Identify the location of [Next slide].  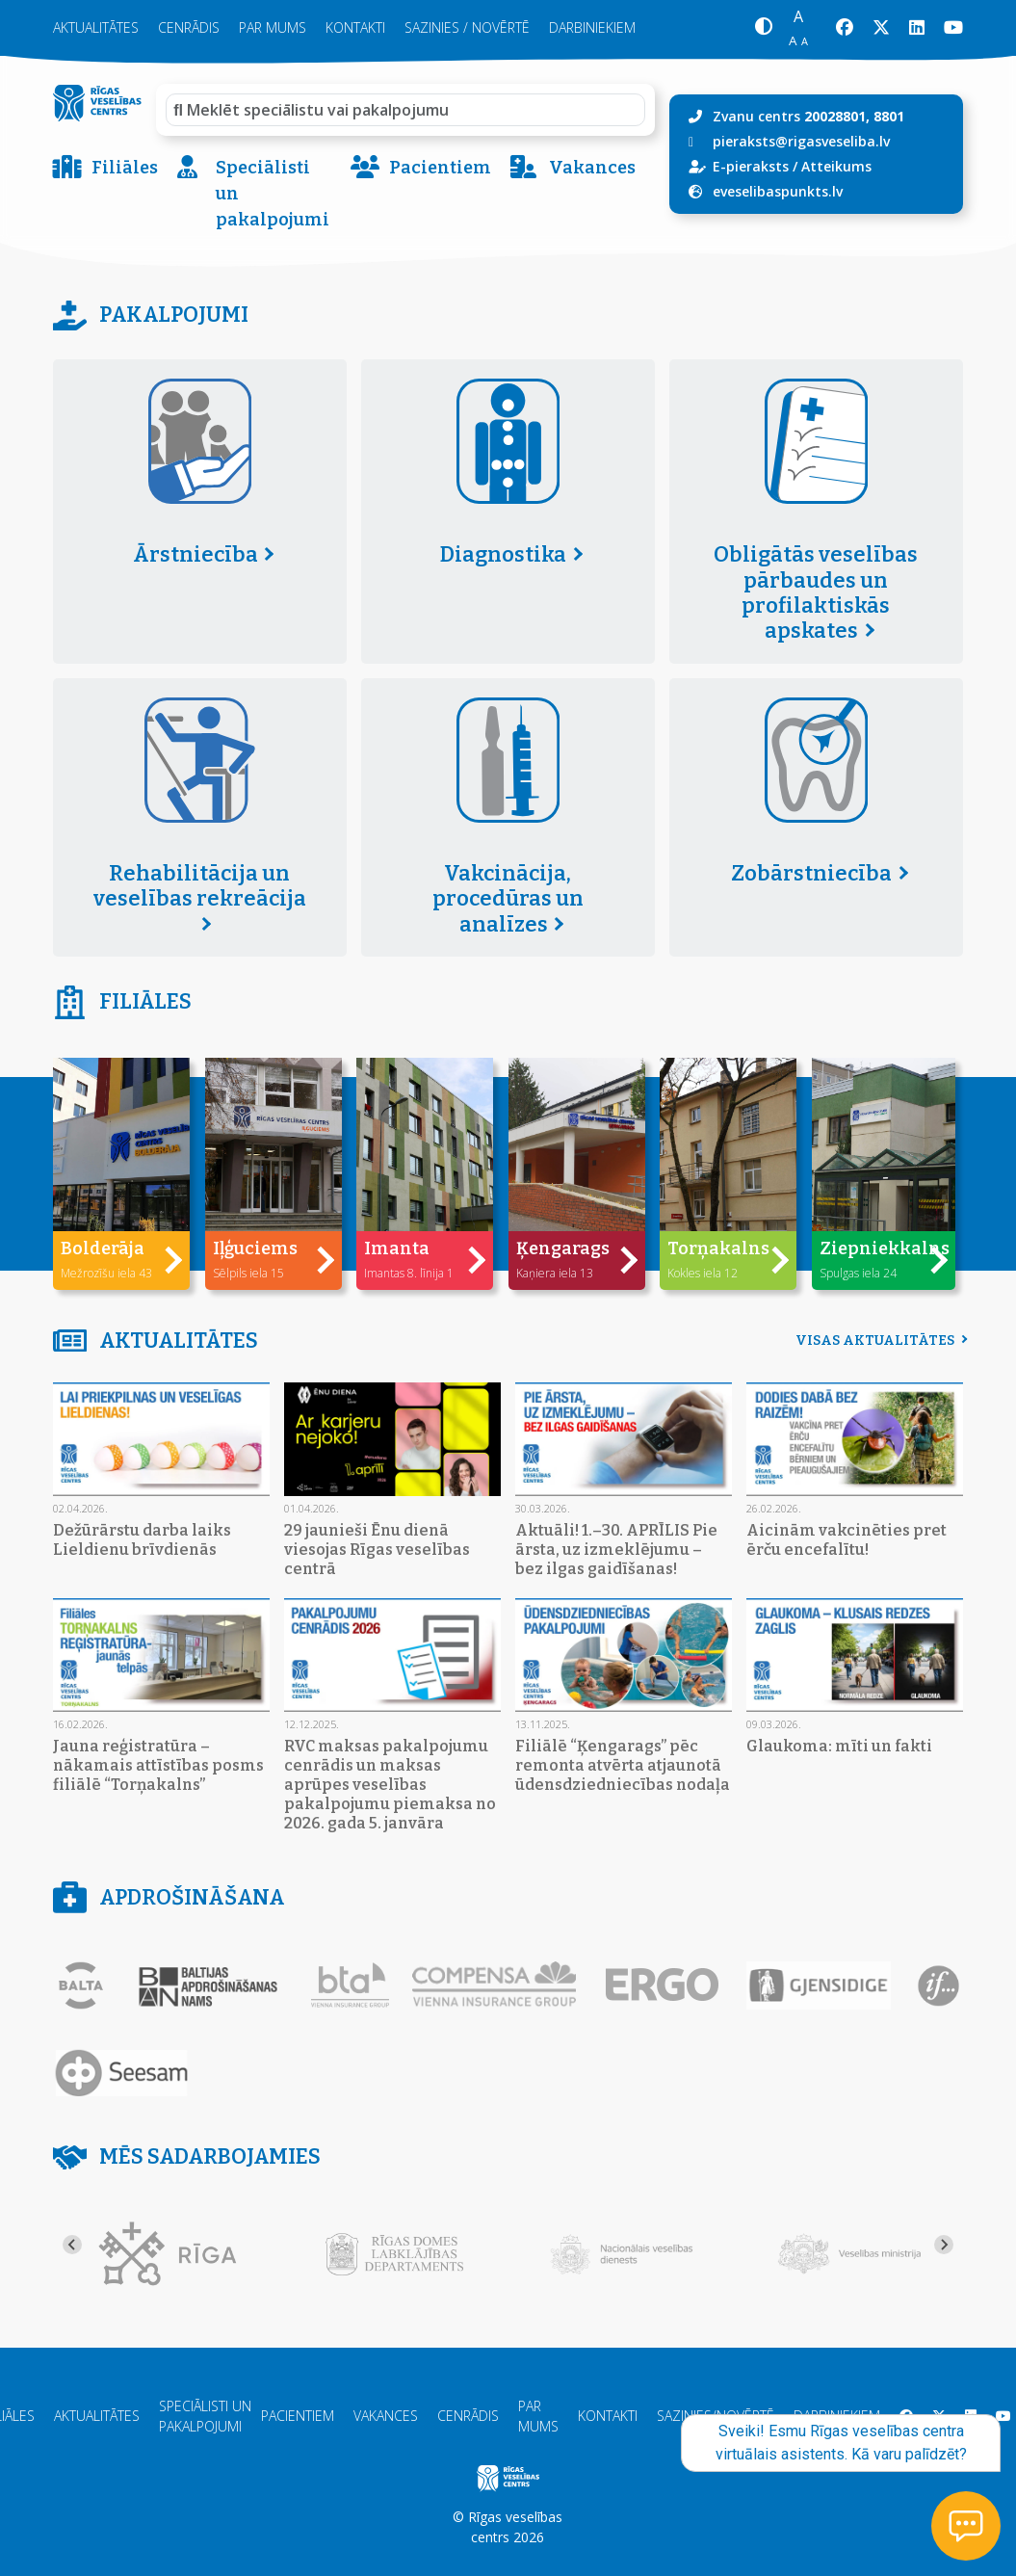
(943, 2244).